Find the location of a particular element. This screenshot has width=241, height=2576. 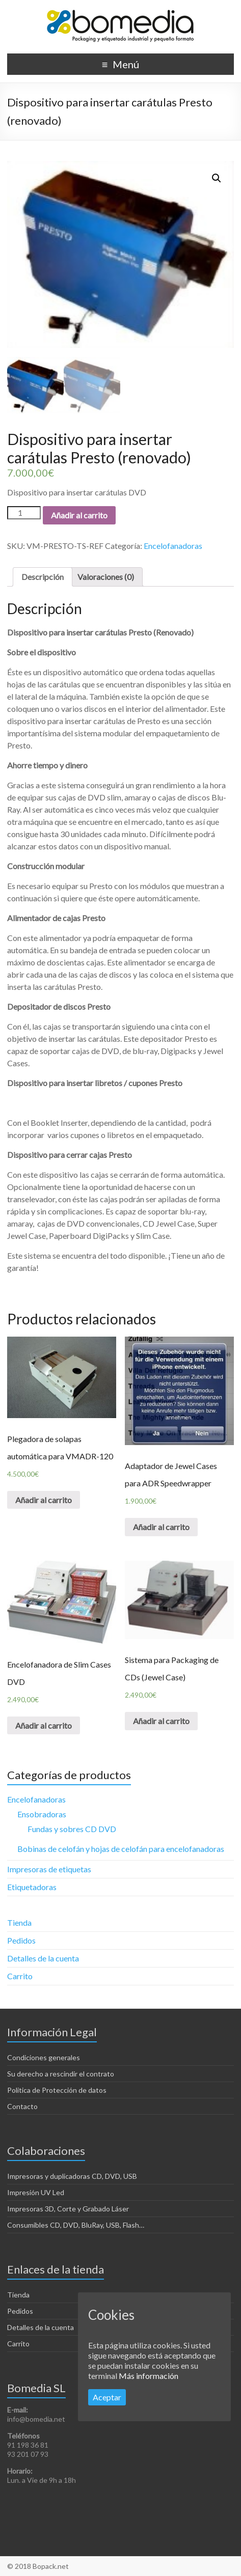

Etiquetadoras is located at coordinates (32, 1887).